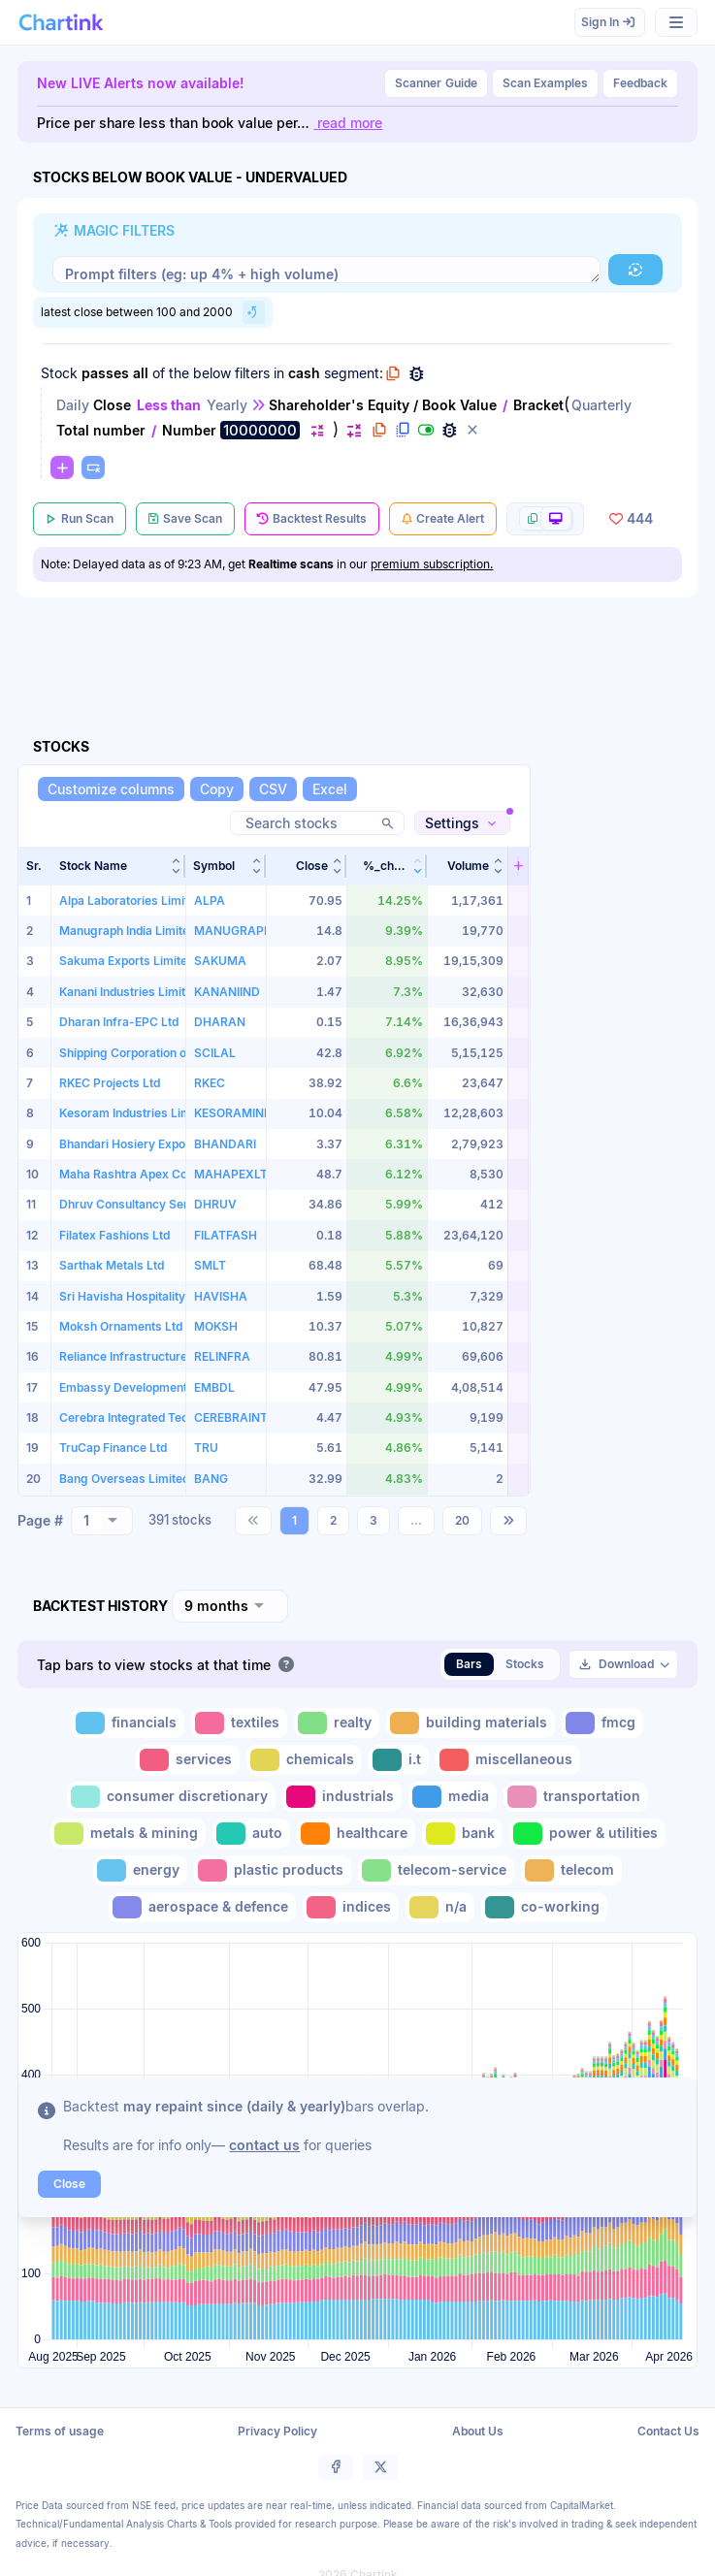  I want to click on contact us, so click(264, 2145).